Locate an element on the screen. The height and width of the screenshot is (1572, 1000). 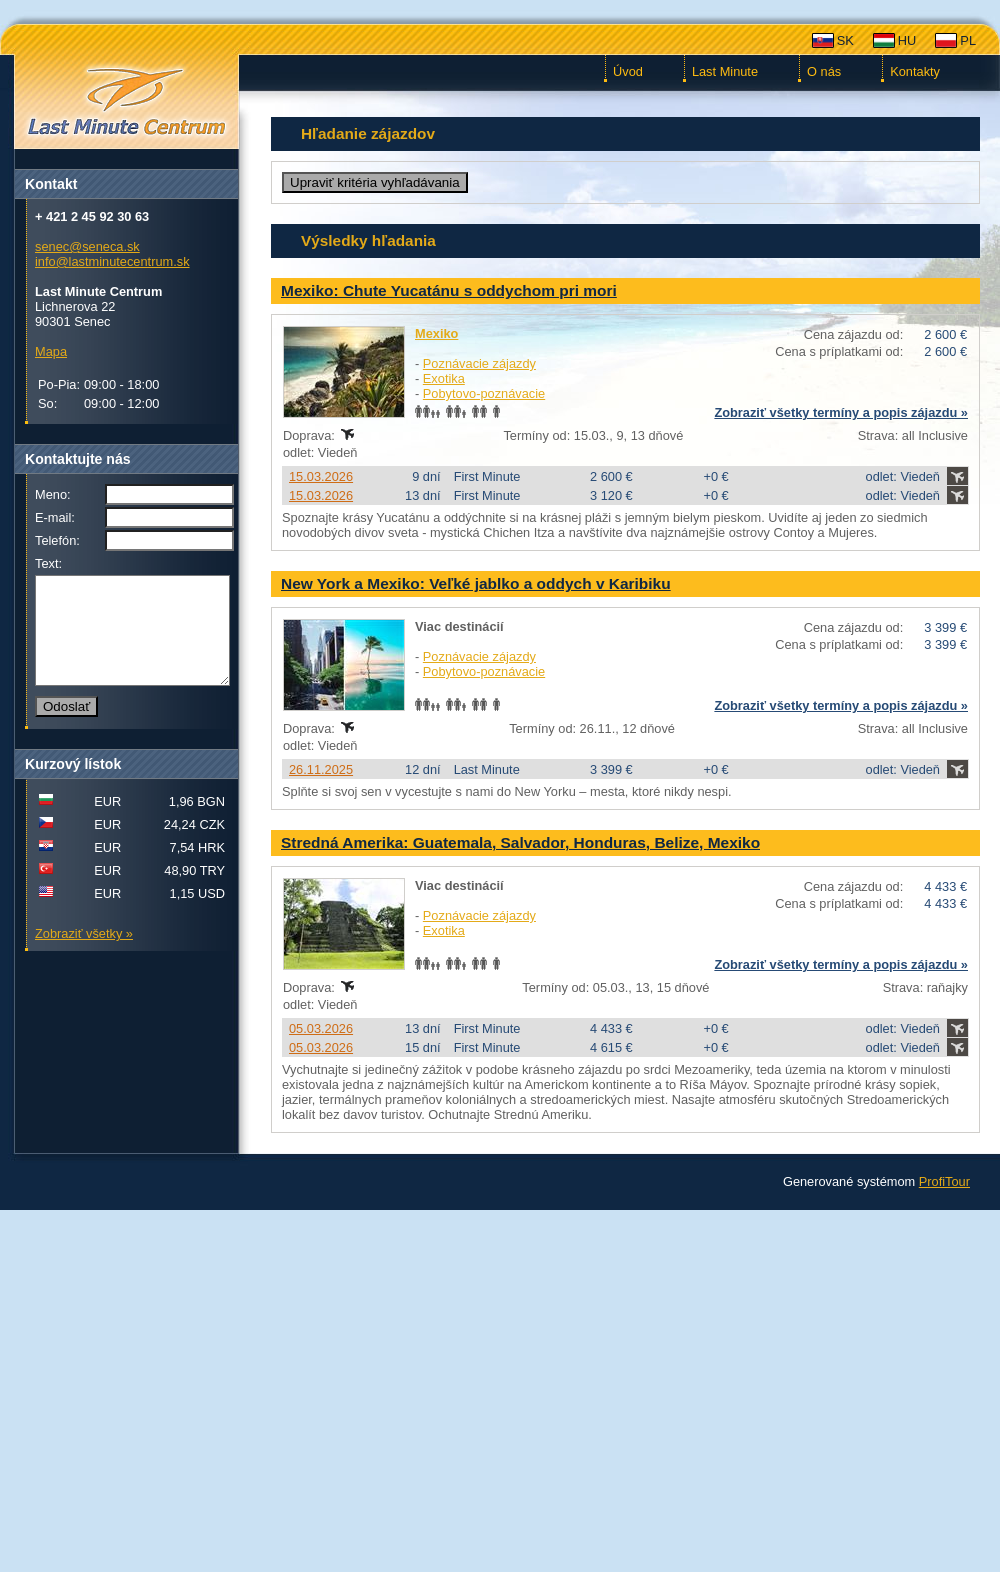
Exotika is located at coordinates (444, 378).